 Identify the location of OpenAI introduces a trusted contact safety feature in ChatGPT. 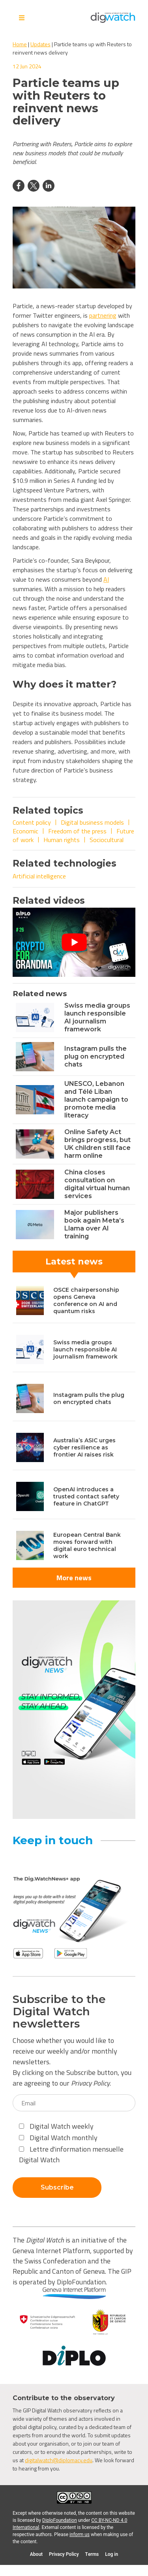
(86, 1496).